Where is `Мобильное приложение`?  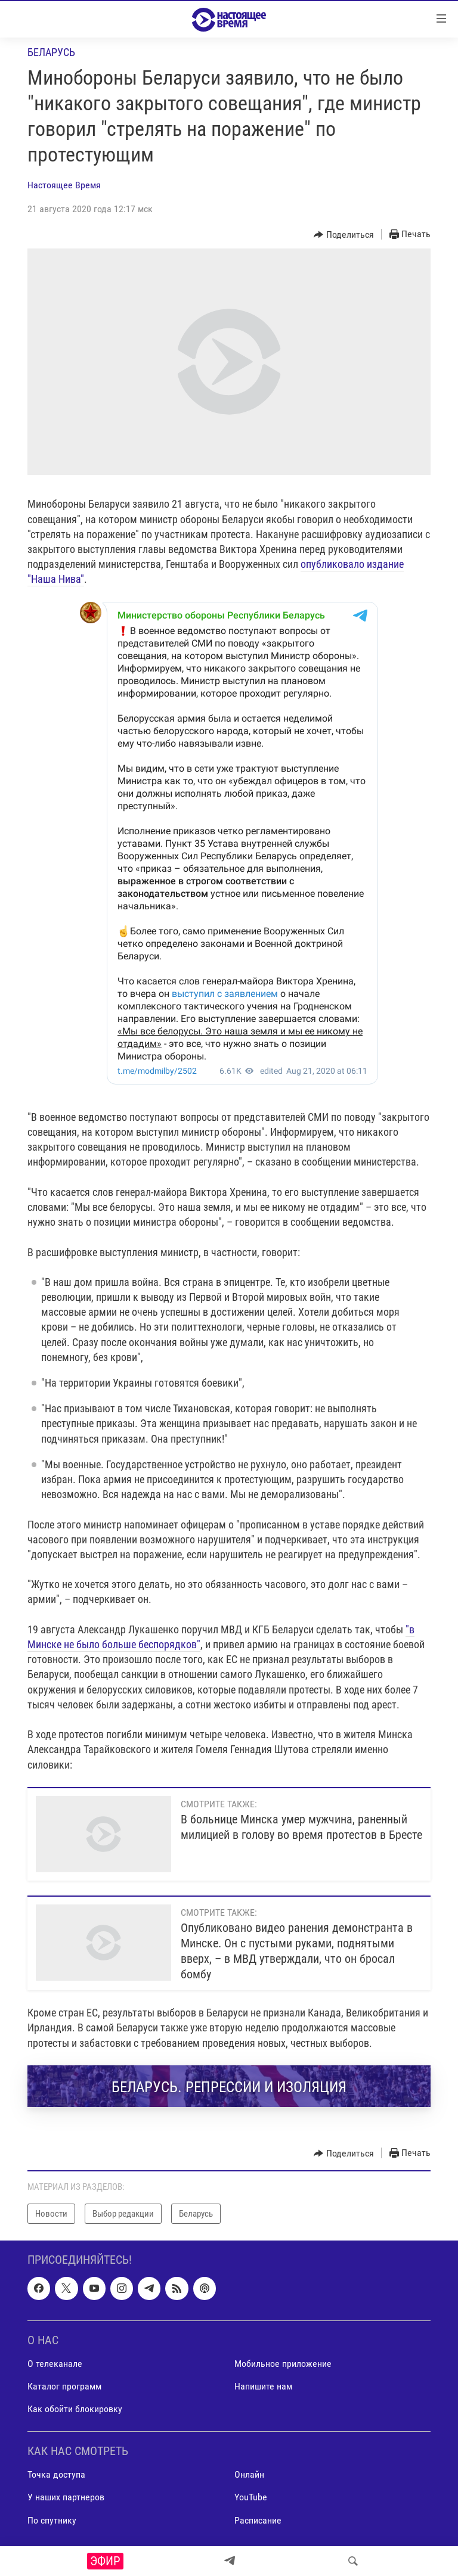 Мобильное приложение is located at coordinates (283, 2363).